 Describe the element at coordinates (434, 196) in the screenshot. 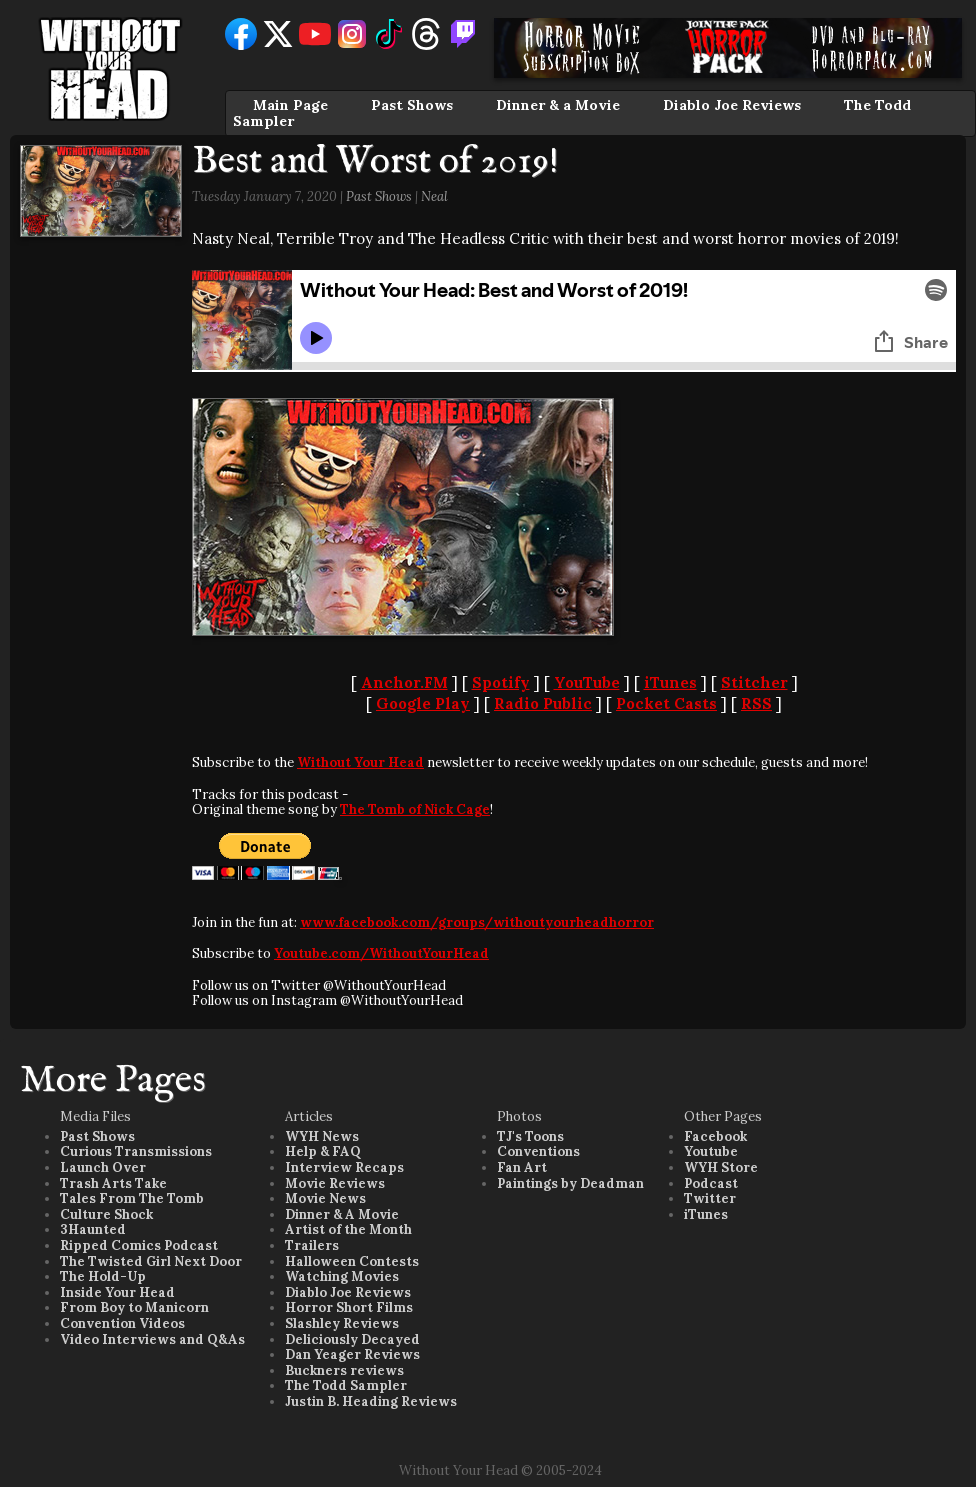

I see `Neal` at that location.